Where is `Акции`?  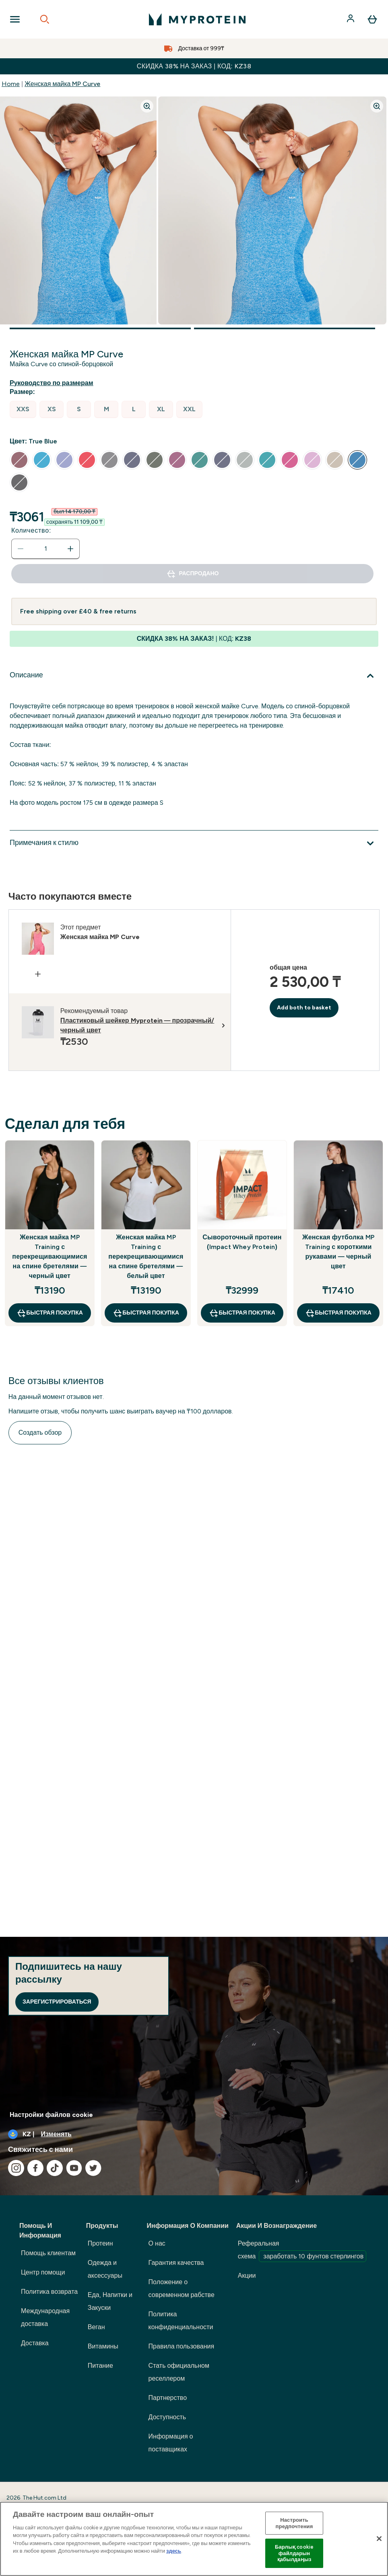
Акции is located at coordinates (247, 2275).